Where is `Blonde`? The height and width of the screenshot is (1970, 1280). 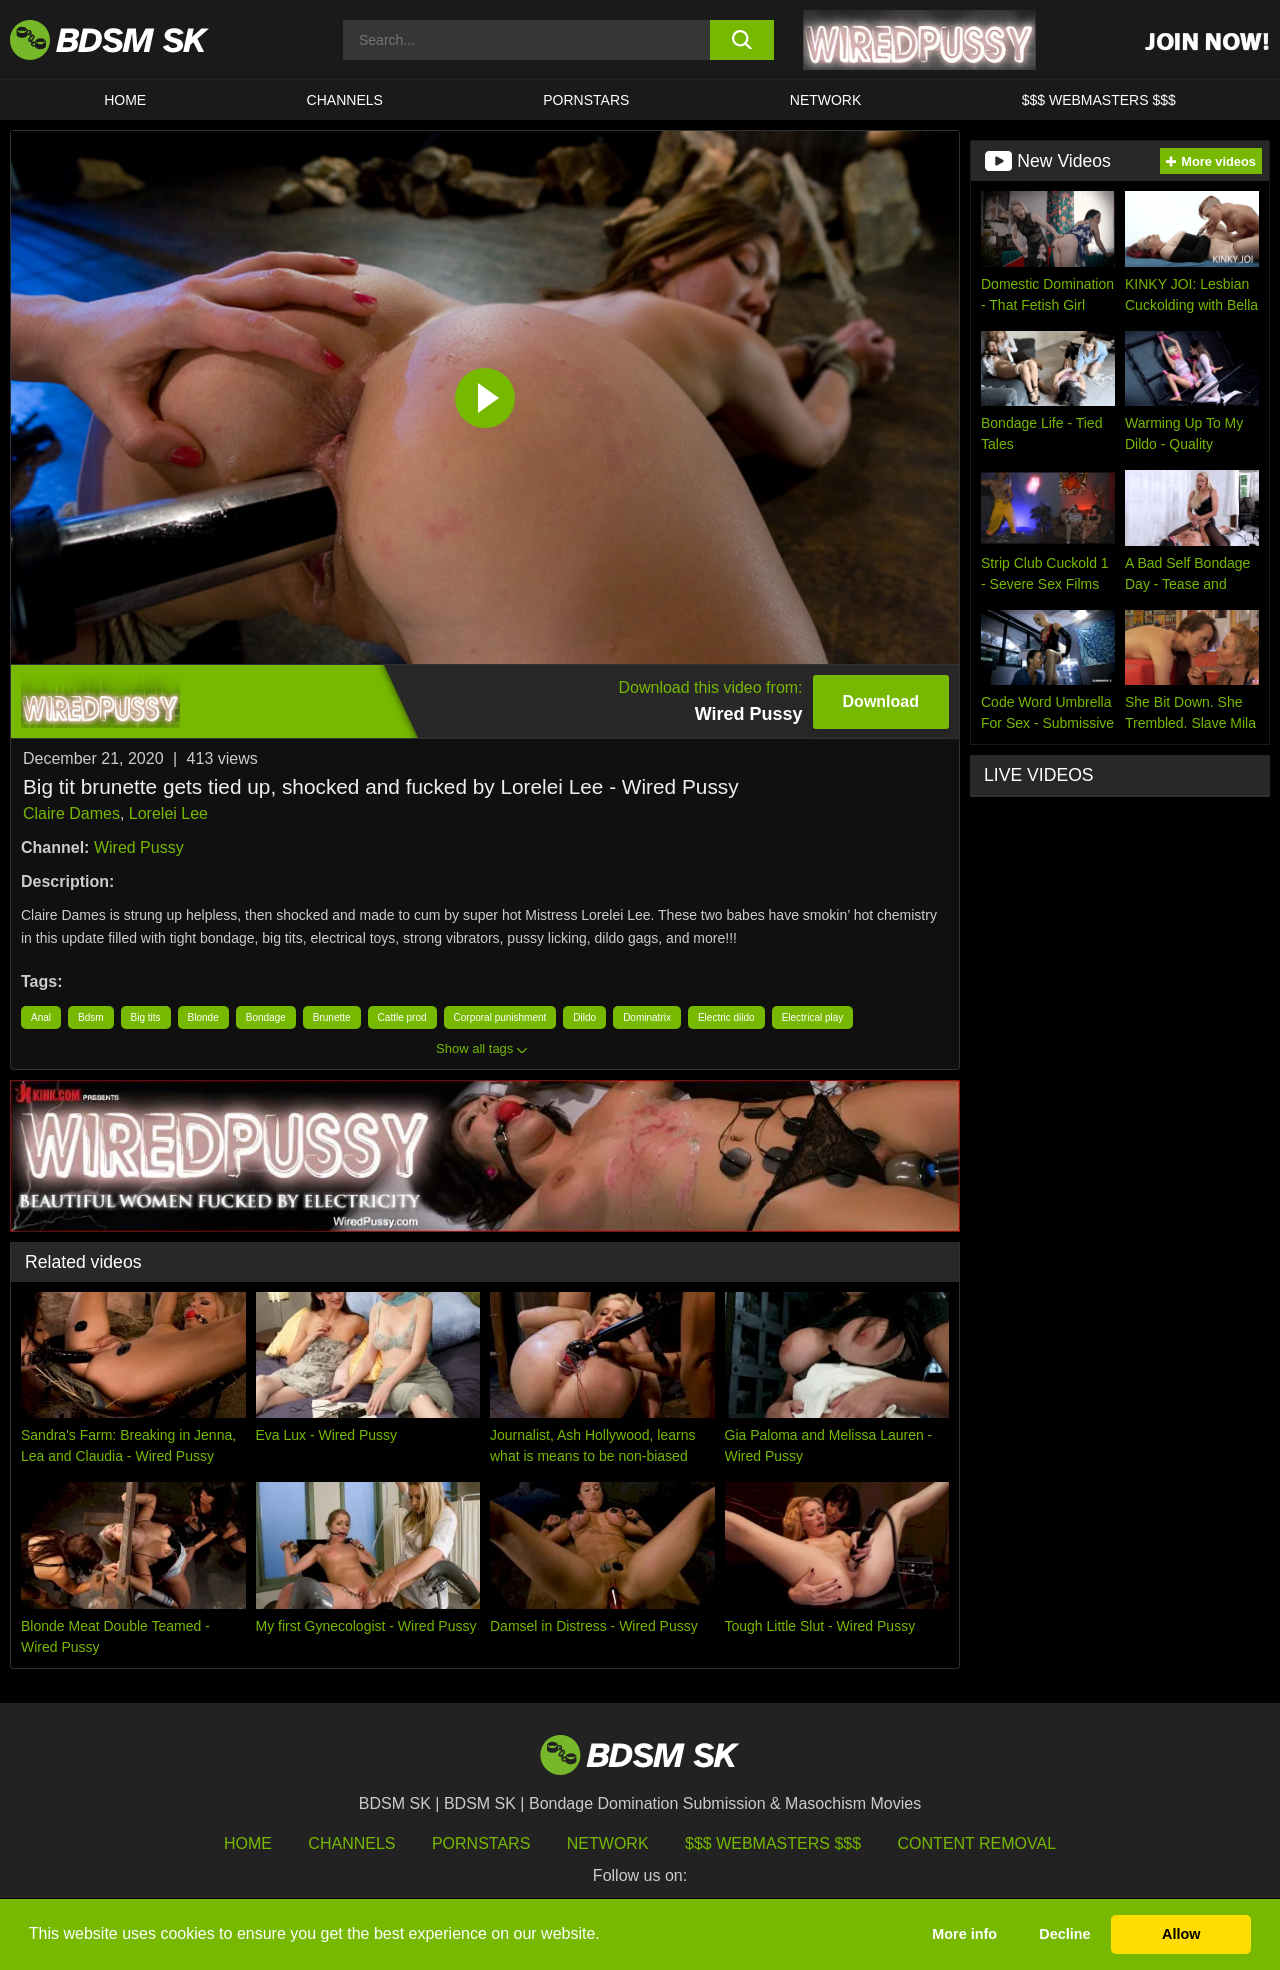
Blonde is located at coordinates (203, 1017).